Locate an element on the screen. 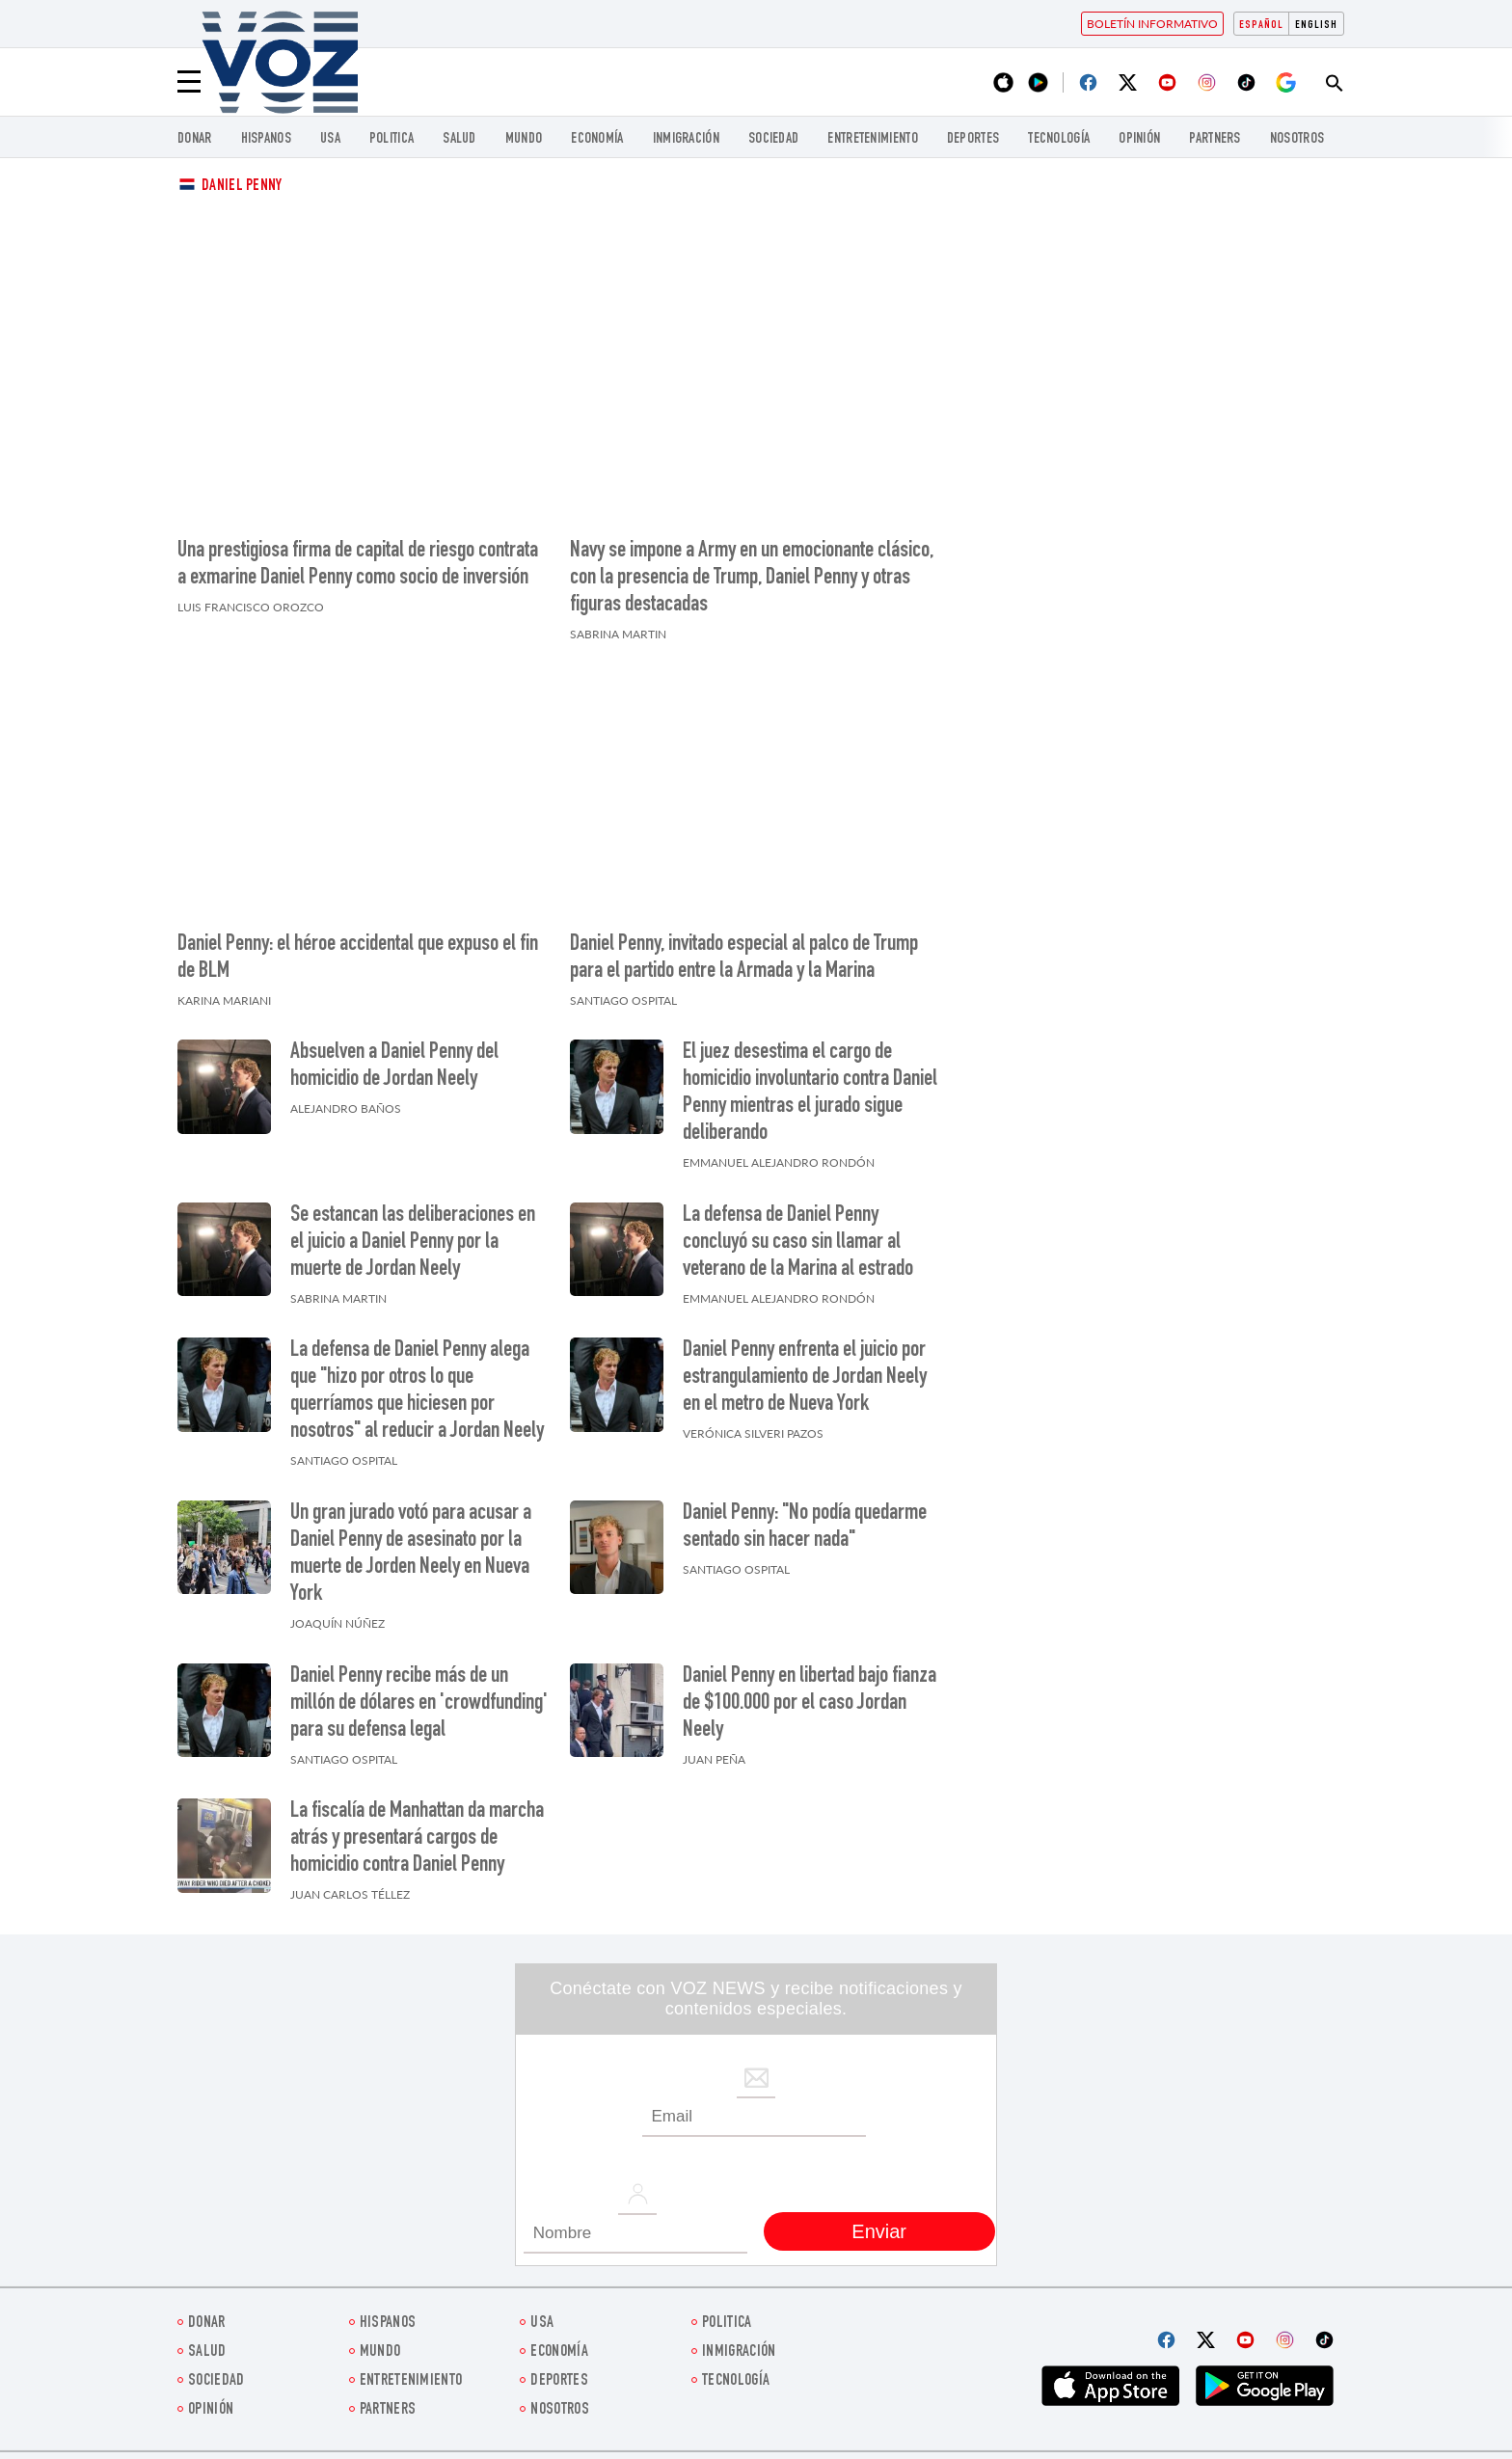 The width and height of the screenshot is (1512, 2459). Partners is located at coordinates (1214, 139).